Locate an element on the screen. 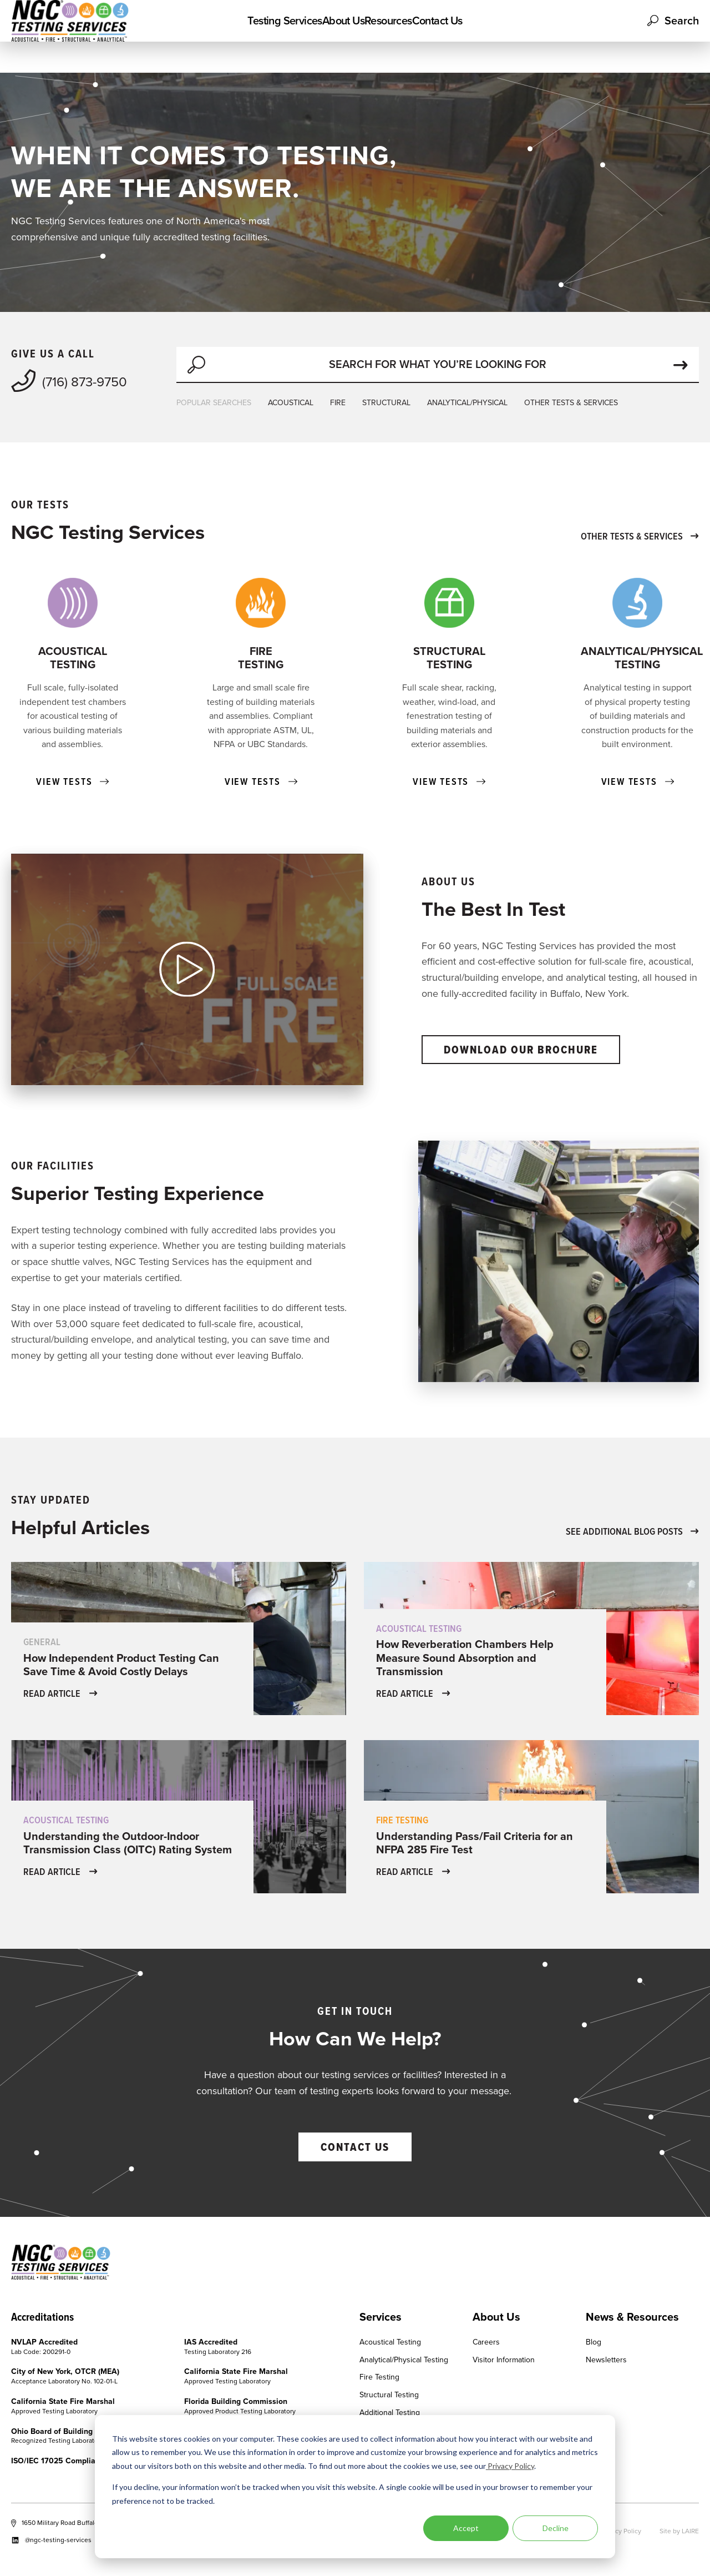 The width and height of the screenshot is (710, 2576). Fire Testing is located at coordinates (402, 1820).